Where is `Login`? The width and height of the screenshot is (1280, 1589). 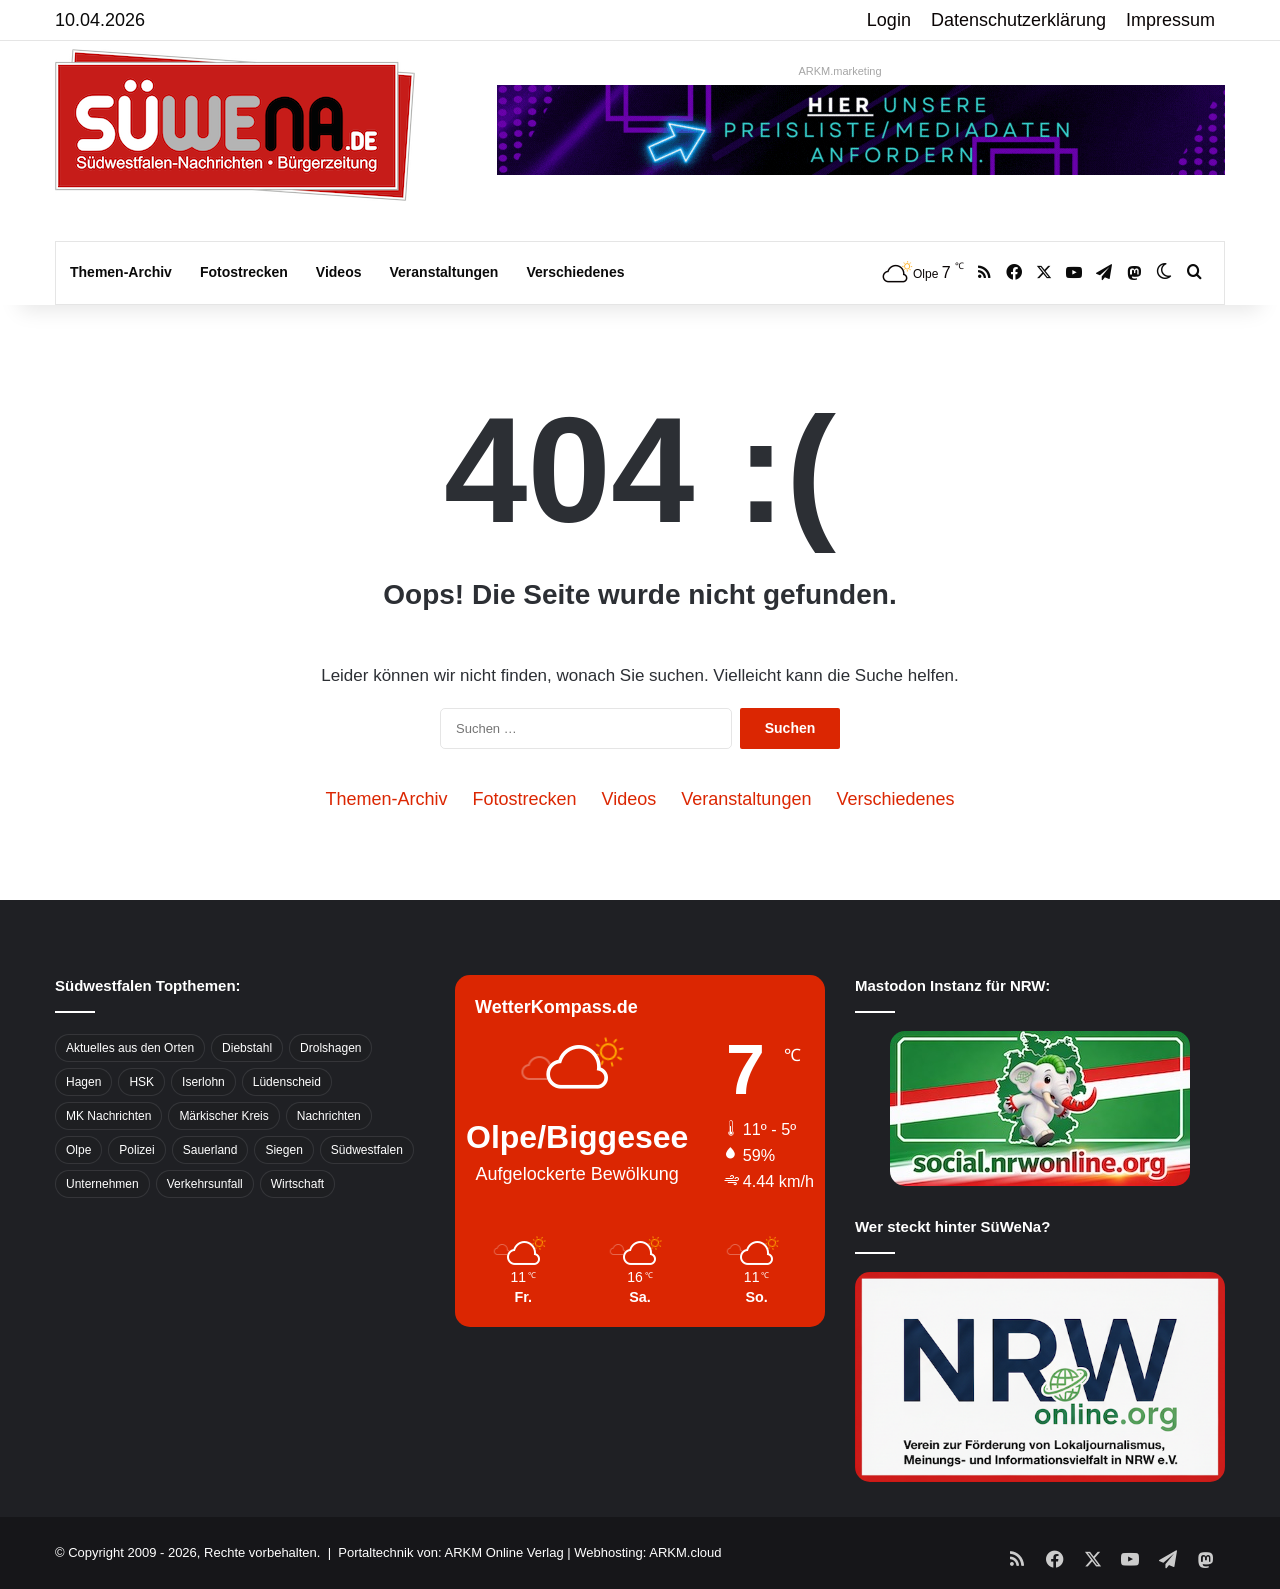 Login is located at coordinates (889, 20).